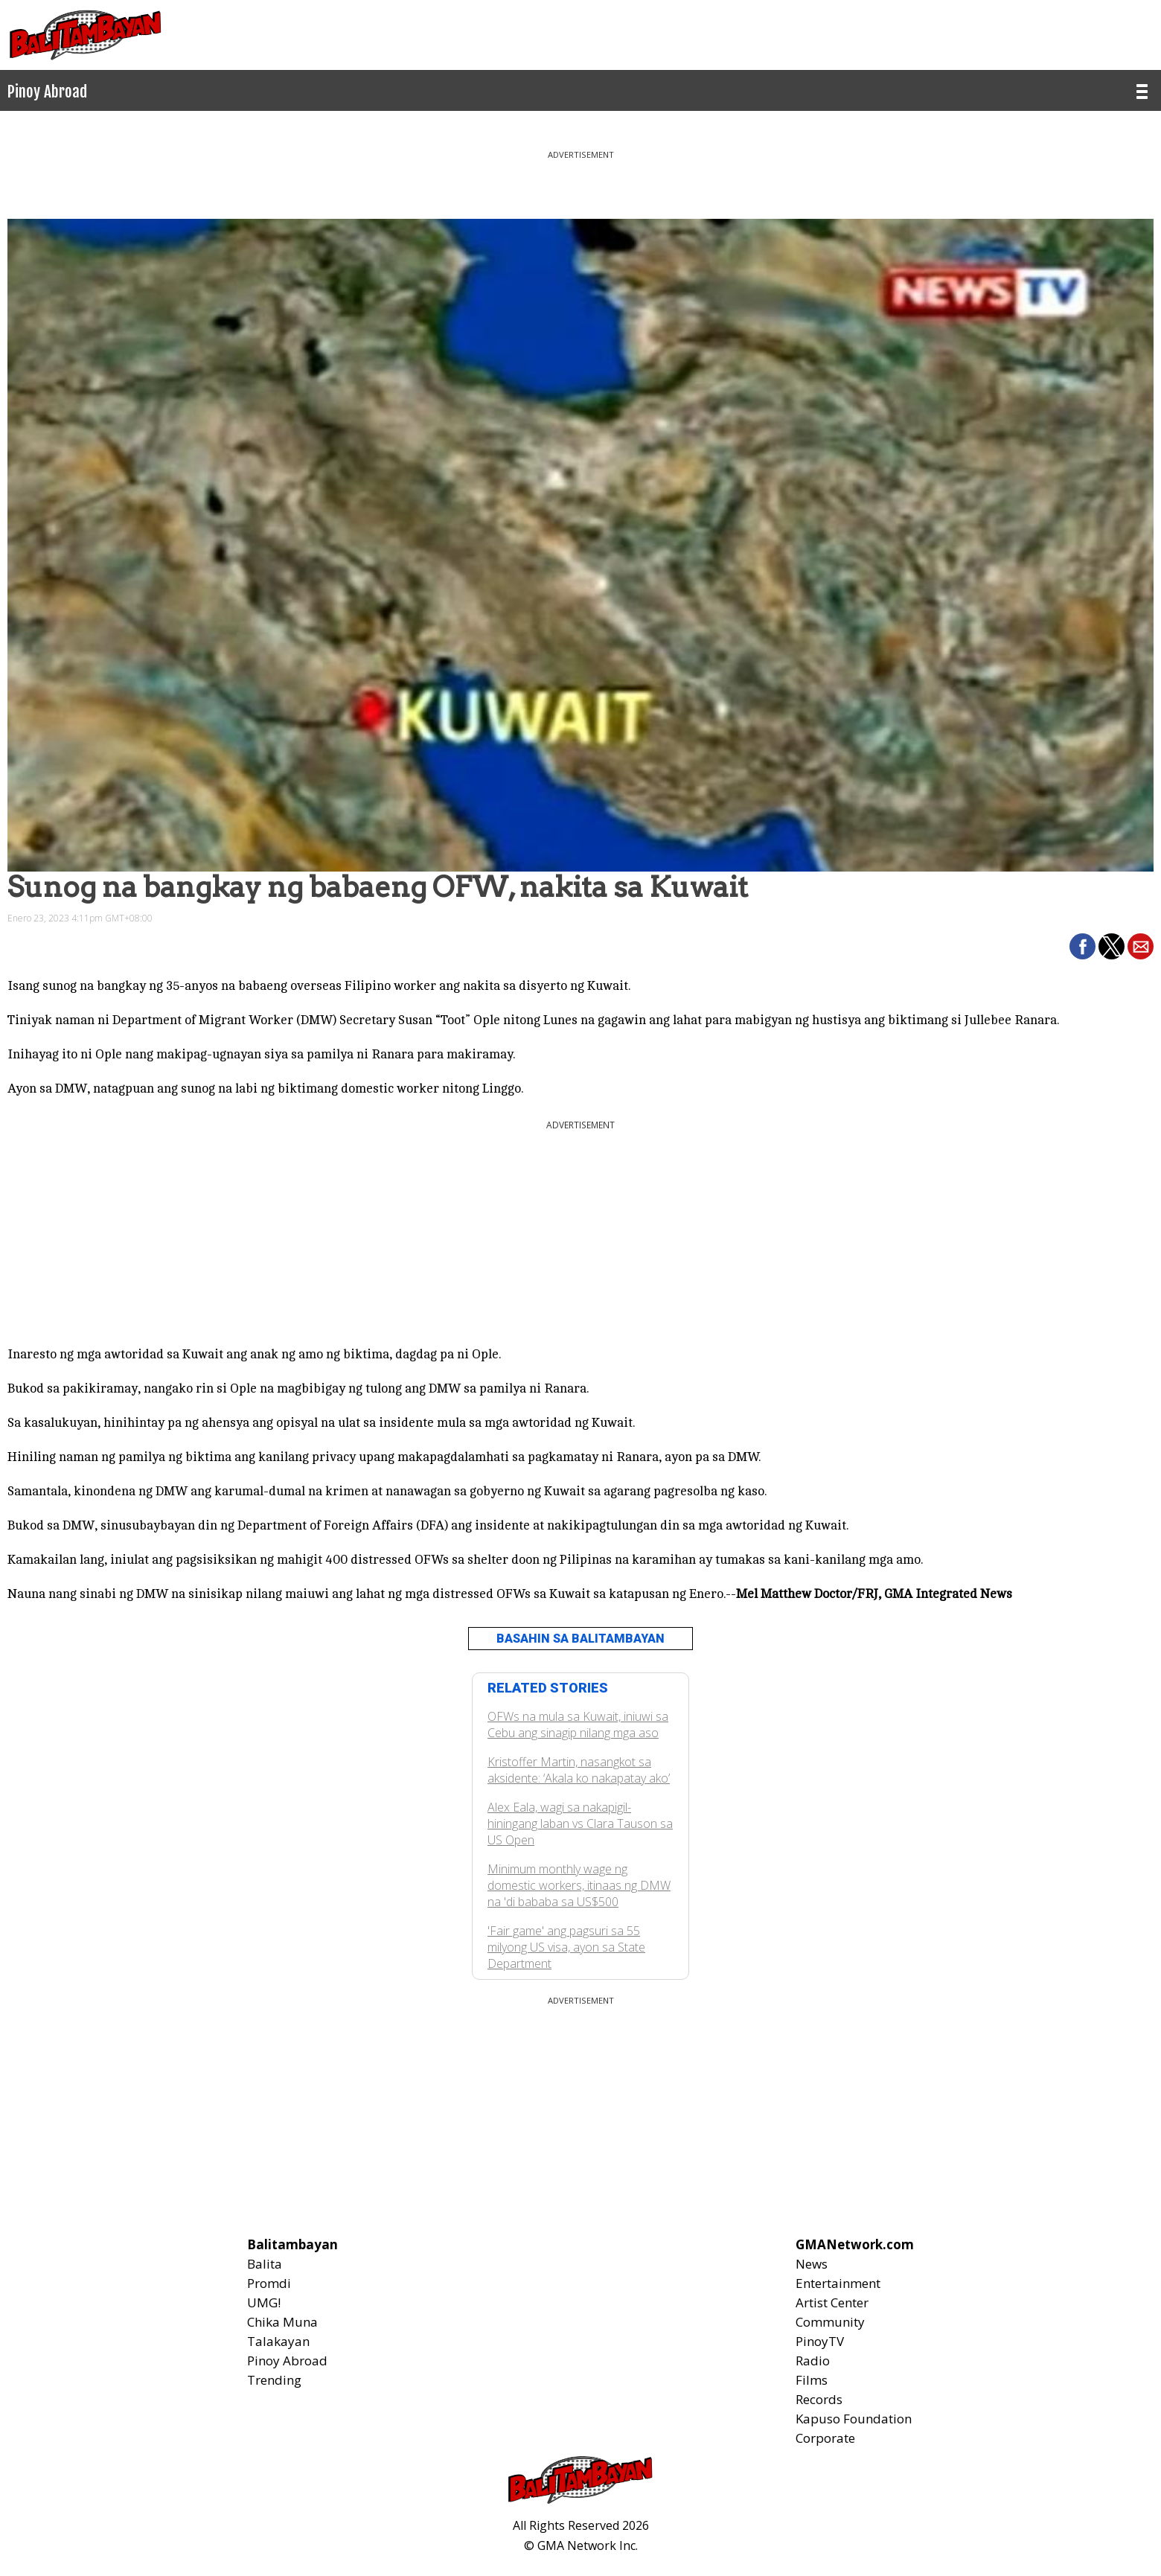  I want to click on Chika Muna, so click(282, 2321).